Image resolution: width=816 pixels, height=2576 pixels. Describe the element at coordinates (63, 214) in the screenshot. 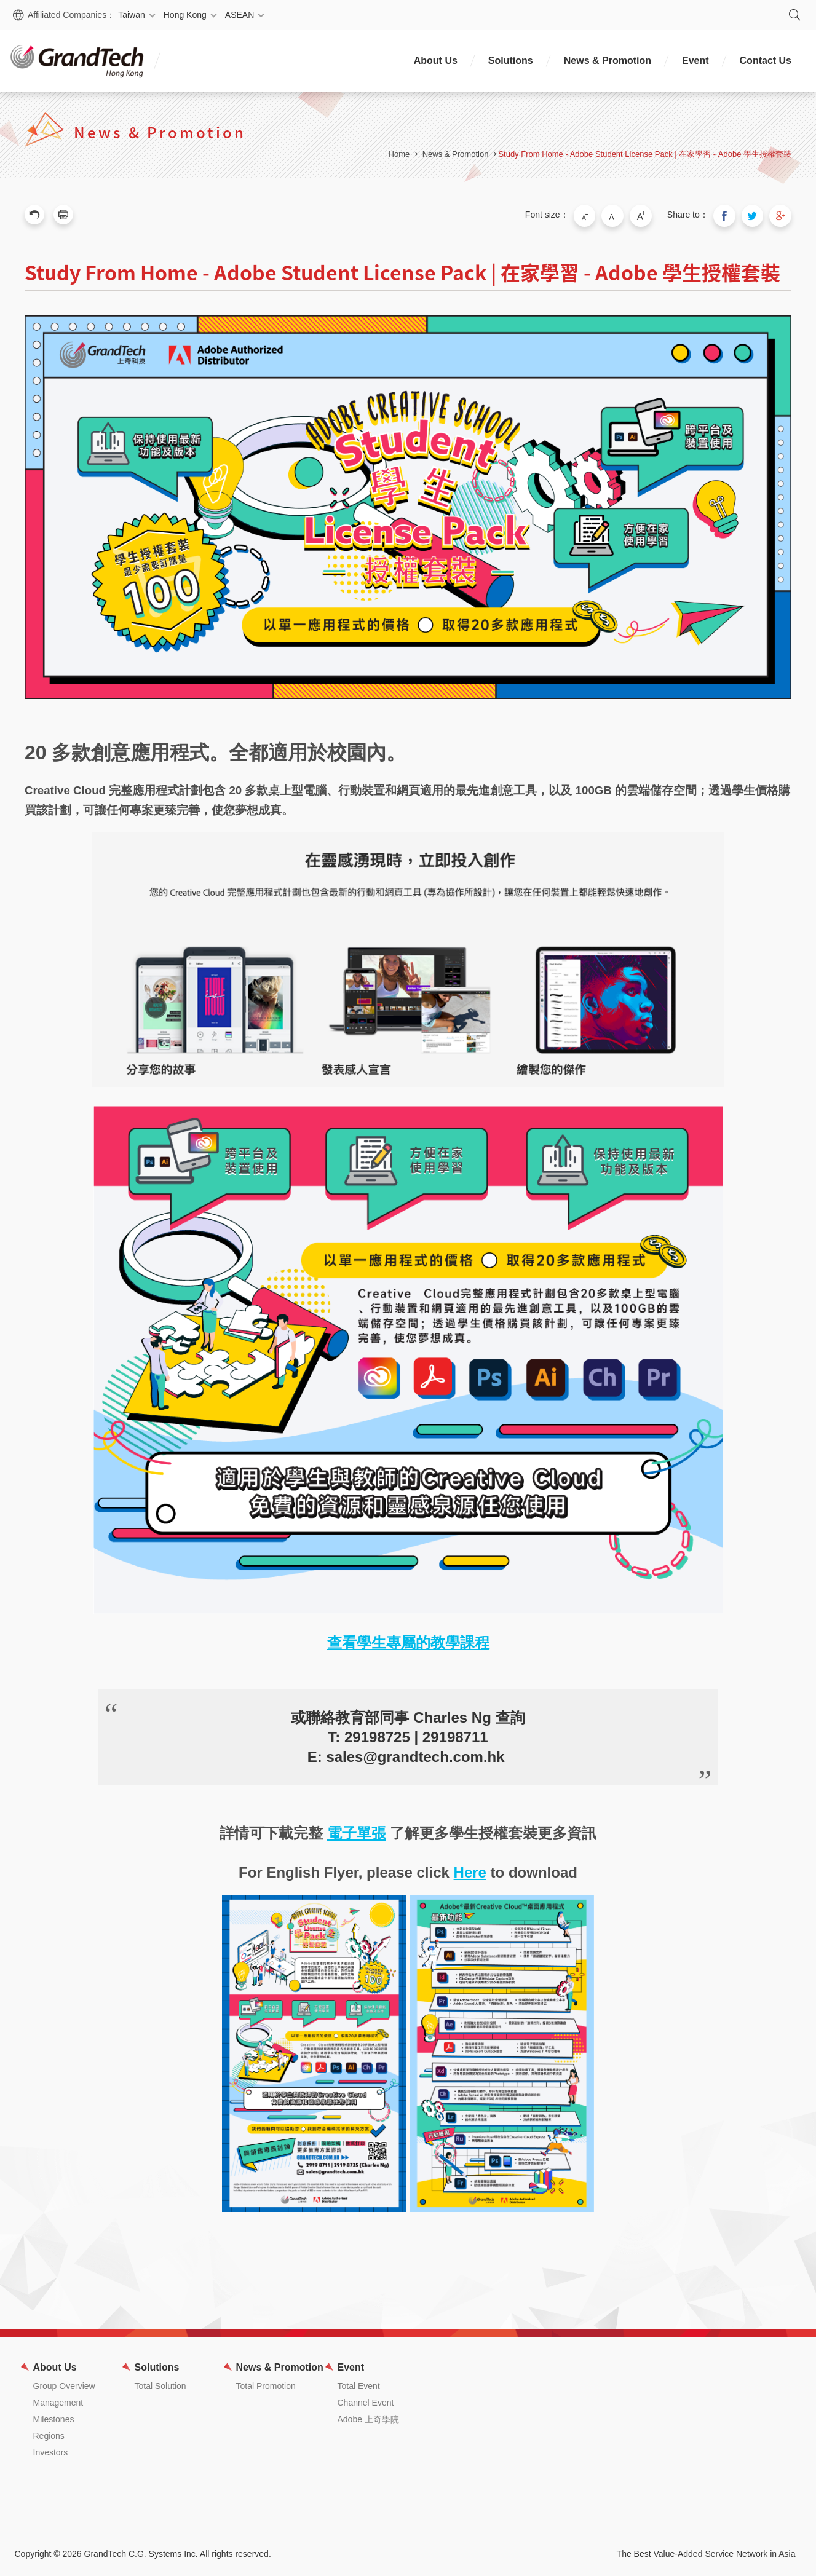

I see `Print` at that location.